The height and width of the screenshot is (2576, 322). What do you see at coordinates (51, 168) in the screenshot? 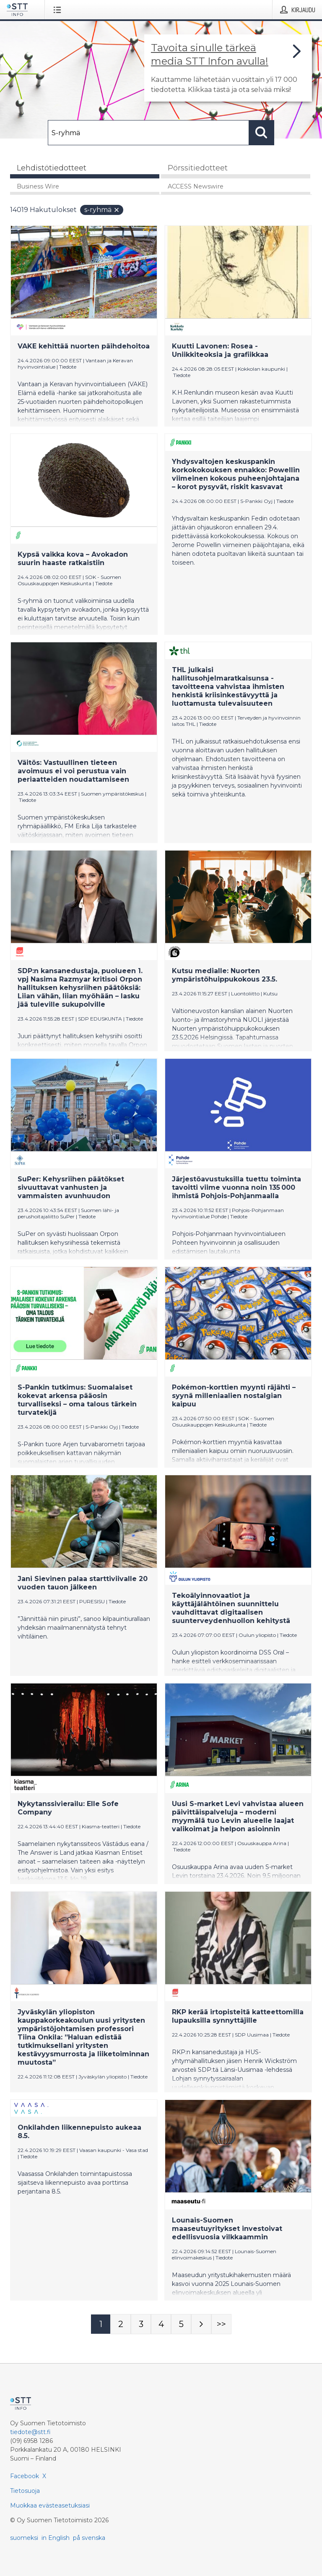
I see `Lehdistötiedotteet [tab]` at bounding box center [51, 168].